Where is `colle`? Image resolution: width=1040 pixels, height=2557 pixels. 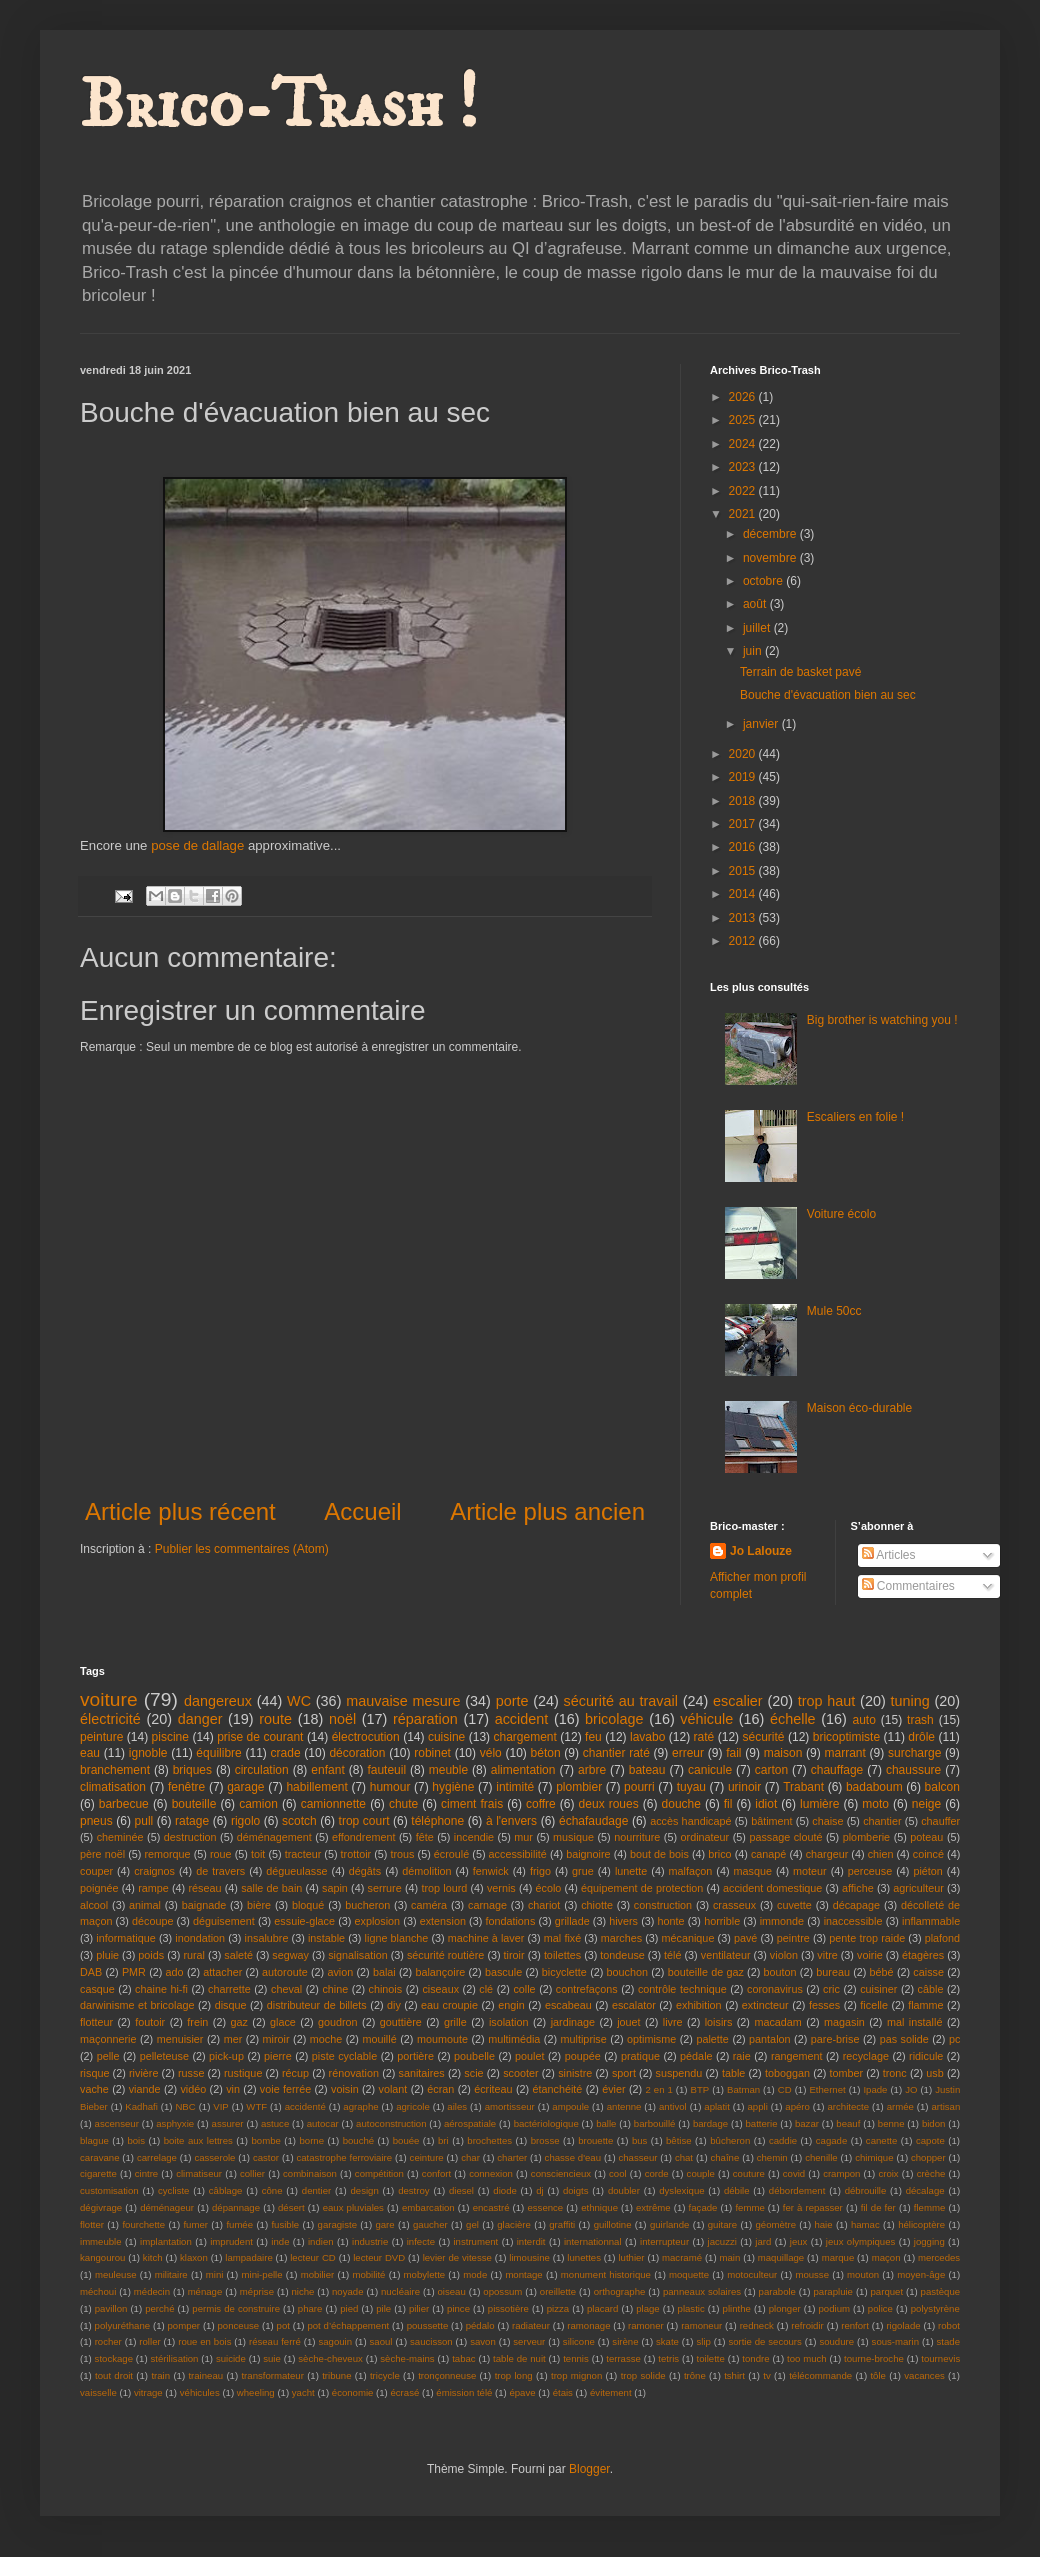
colle is located at coordinates (524, 1989).